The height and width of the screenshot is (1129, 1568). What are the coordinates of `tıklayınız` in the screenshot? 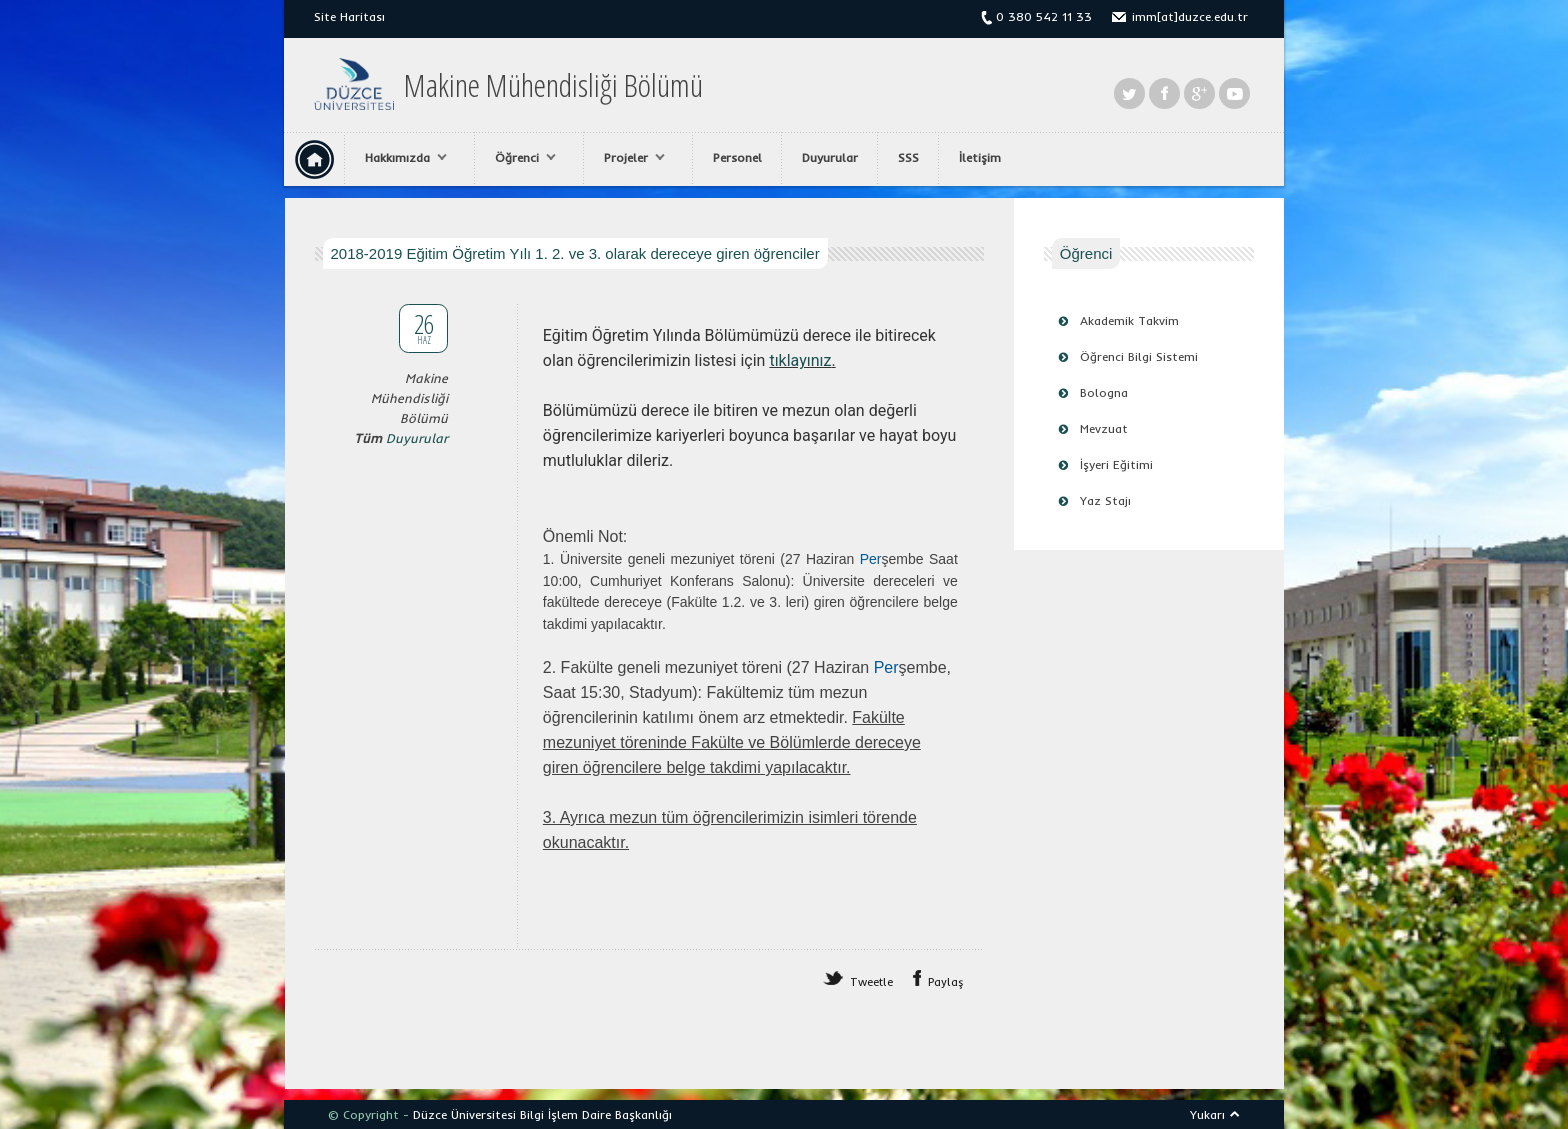 It's located at (800, 360).